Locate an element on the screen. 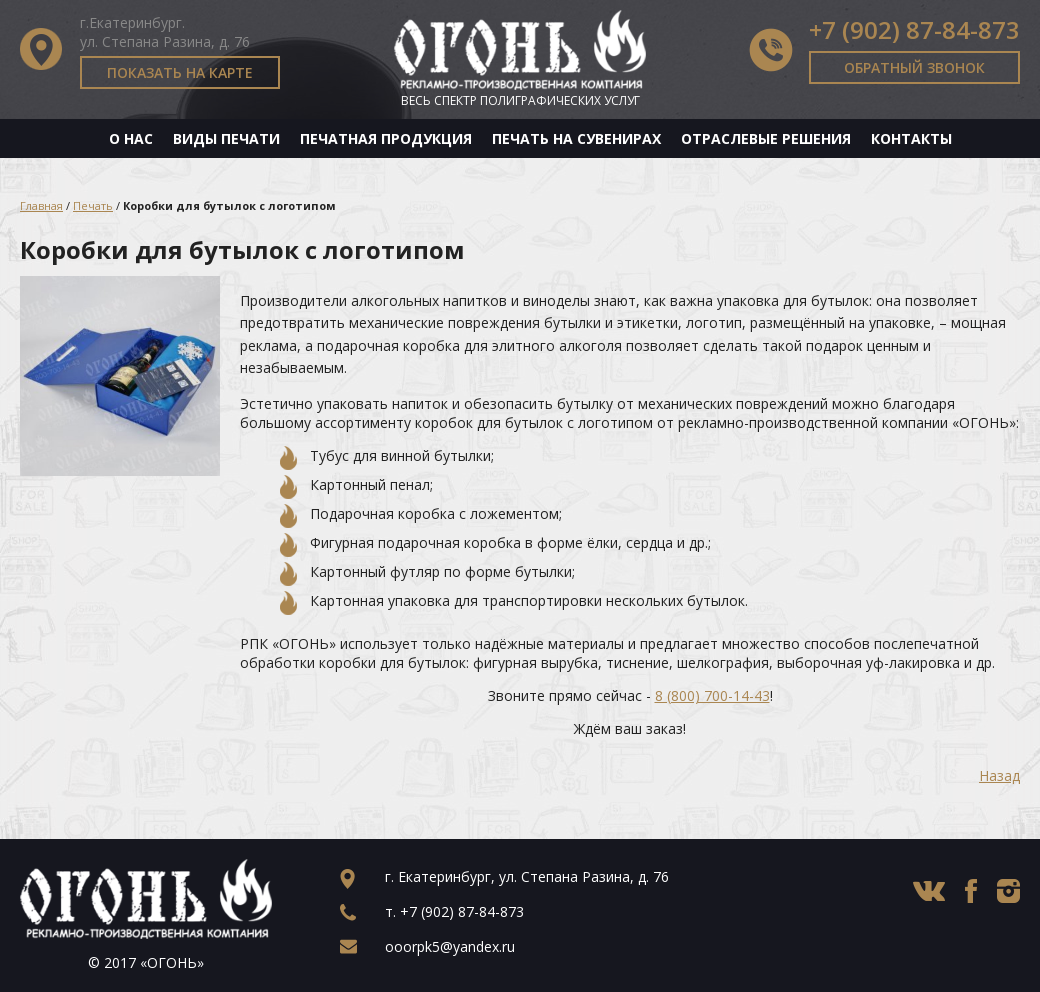 The image size is (1040, 992). Печать is located at coordinates (93, 205).